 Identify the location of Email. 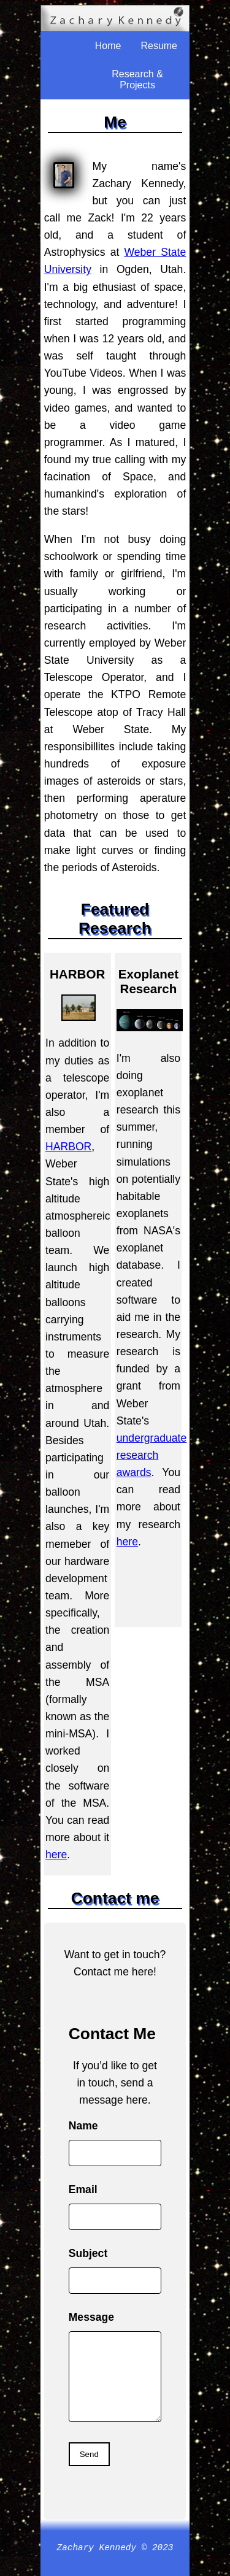
(83, 2189).